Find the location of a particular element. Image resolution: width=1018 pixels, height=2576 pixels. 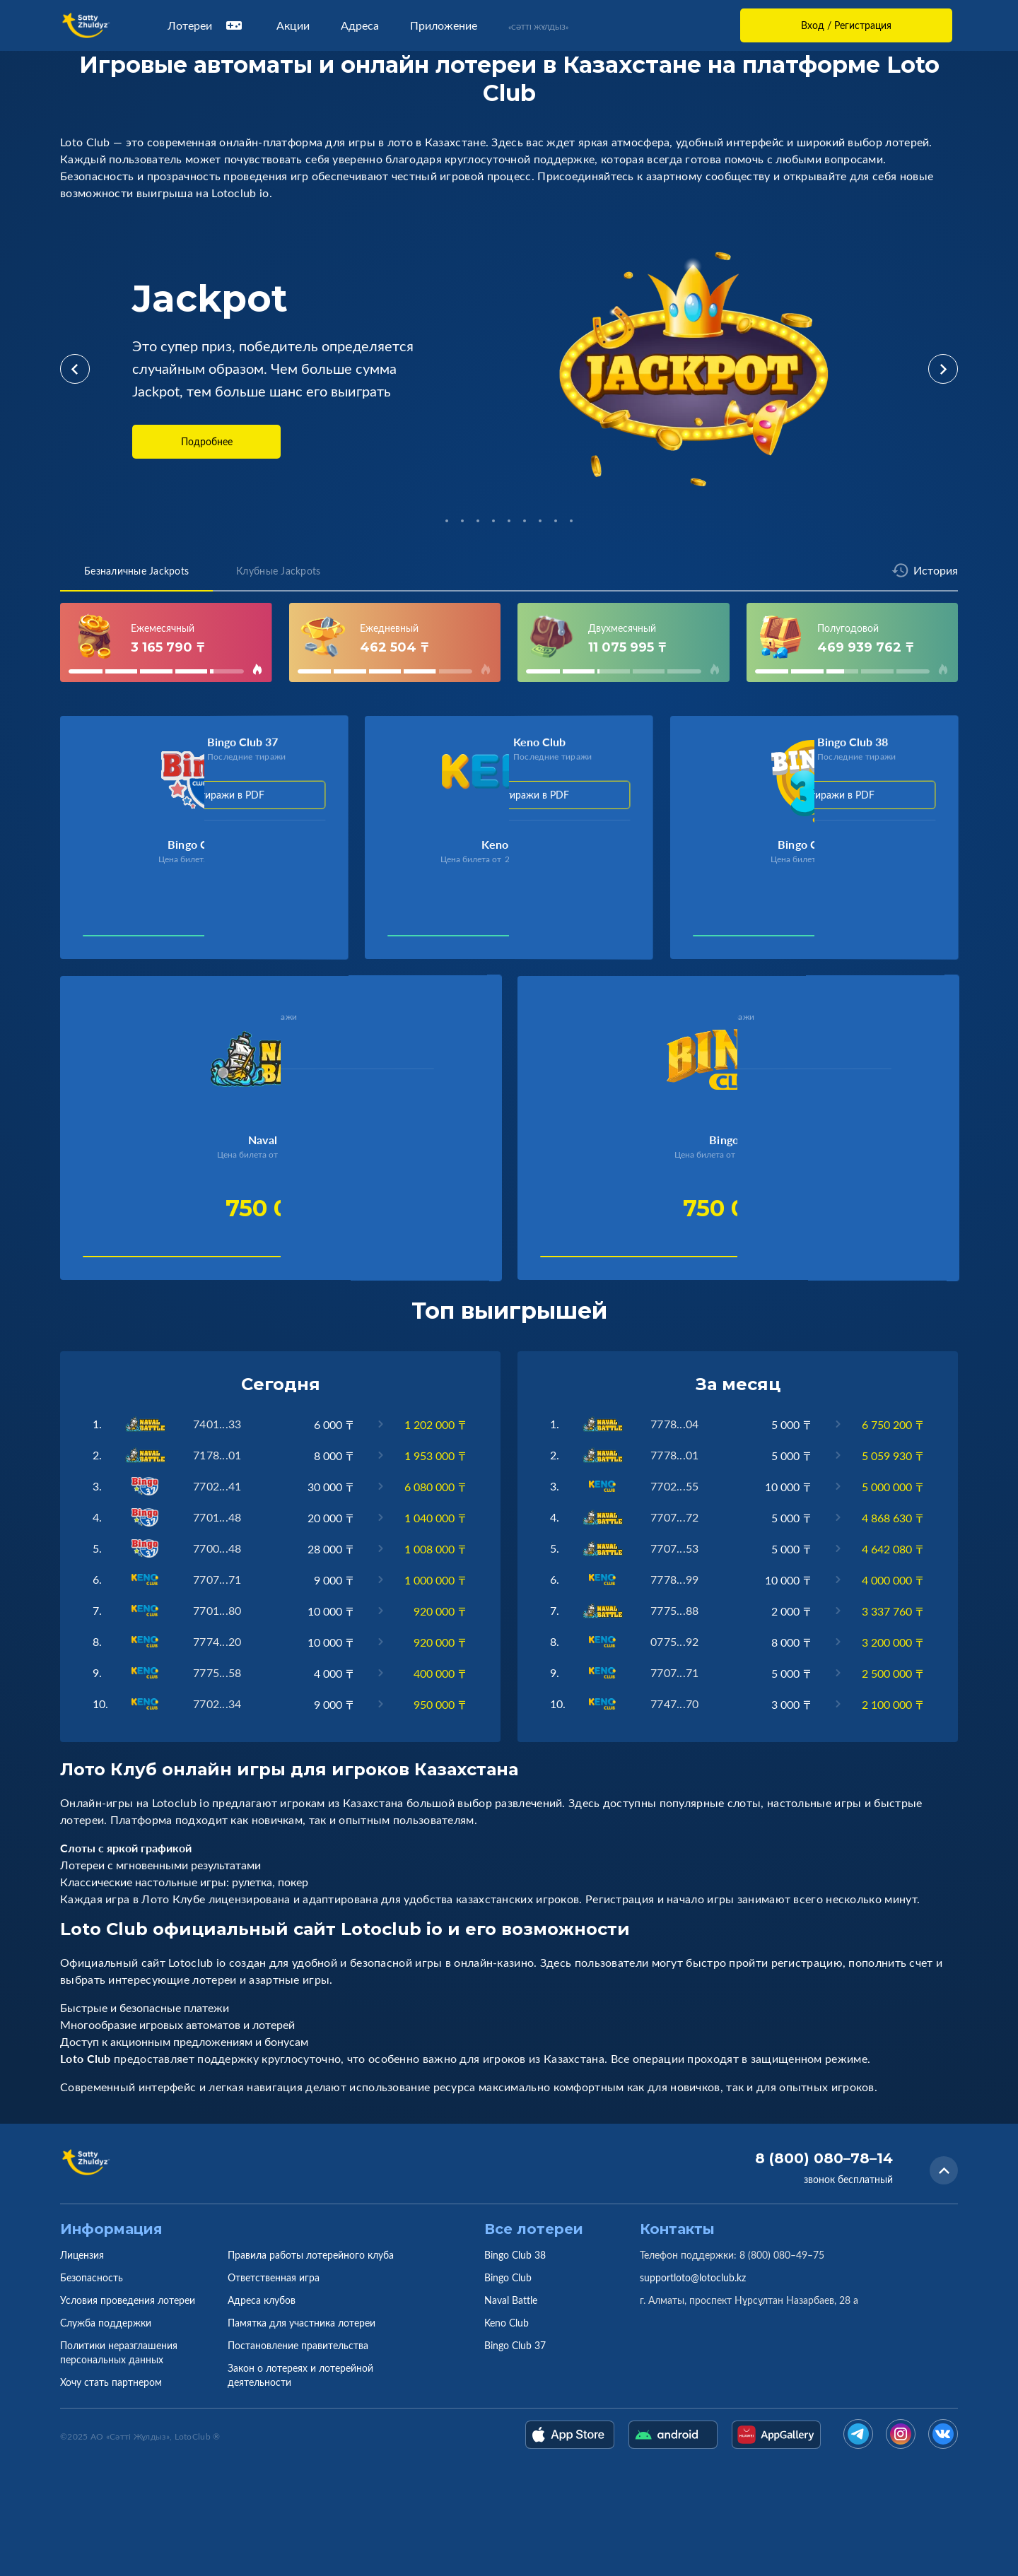

Служба поддержки is located at coordinates (105, 2322).